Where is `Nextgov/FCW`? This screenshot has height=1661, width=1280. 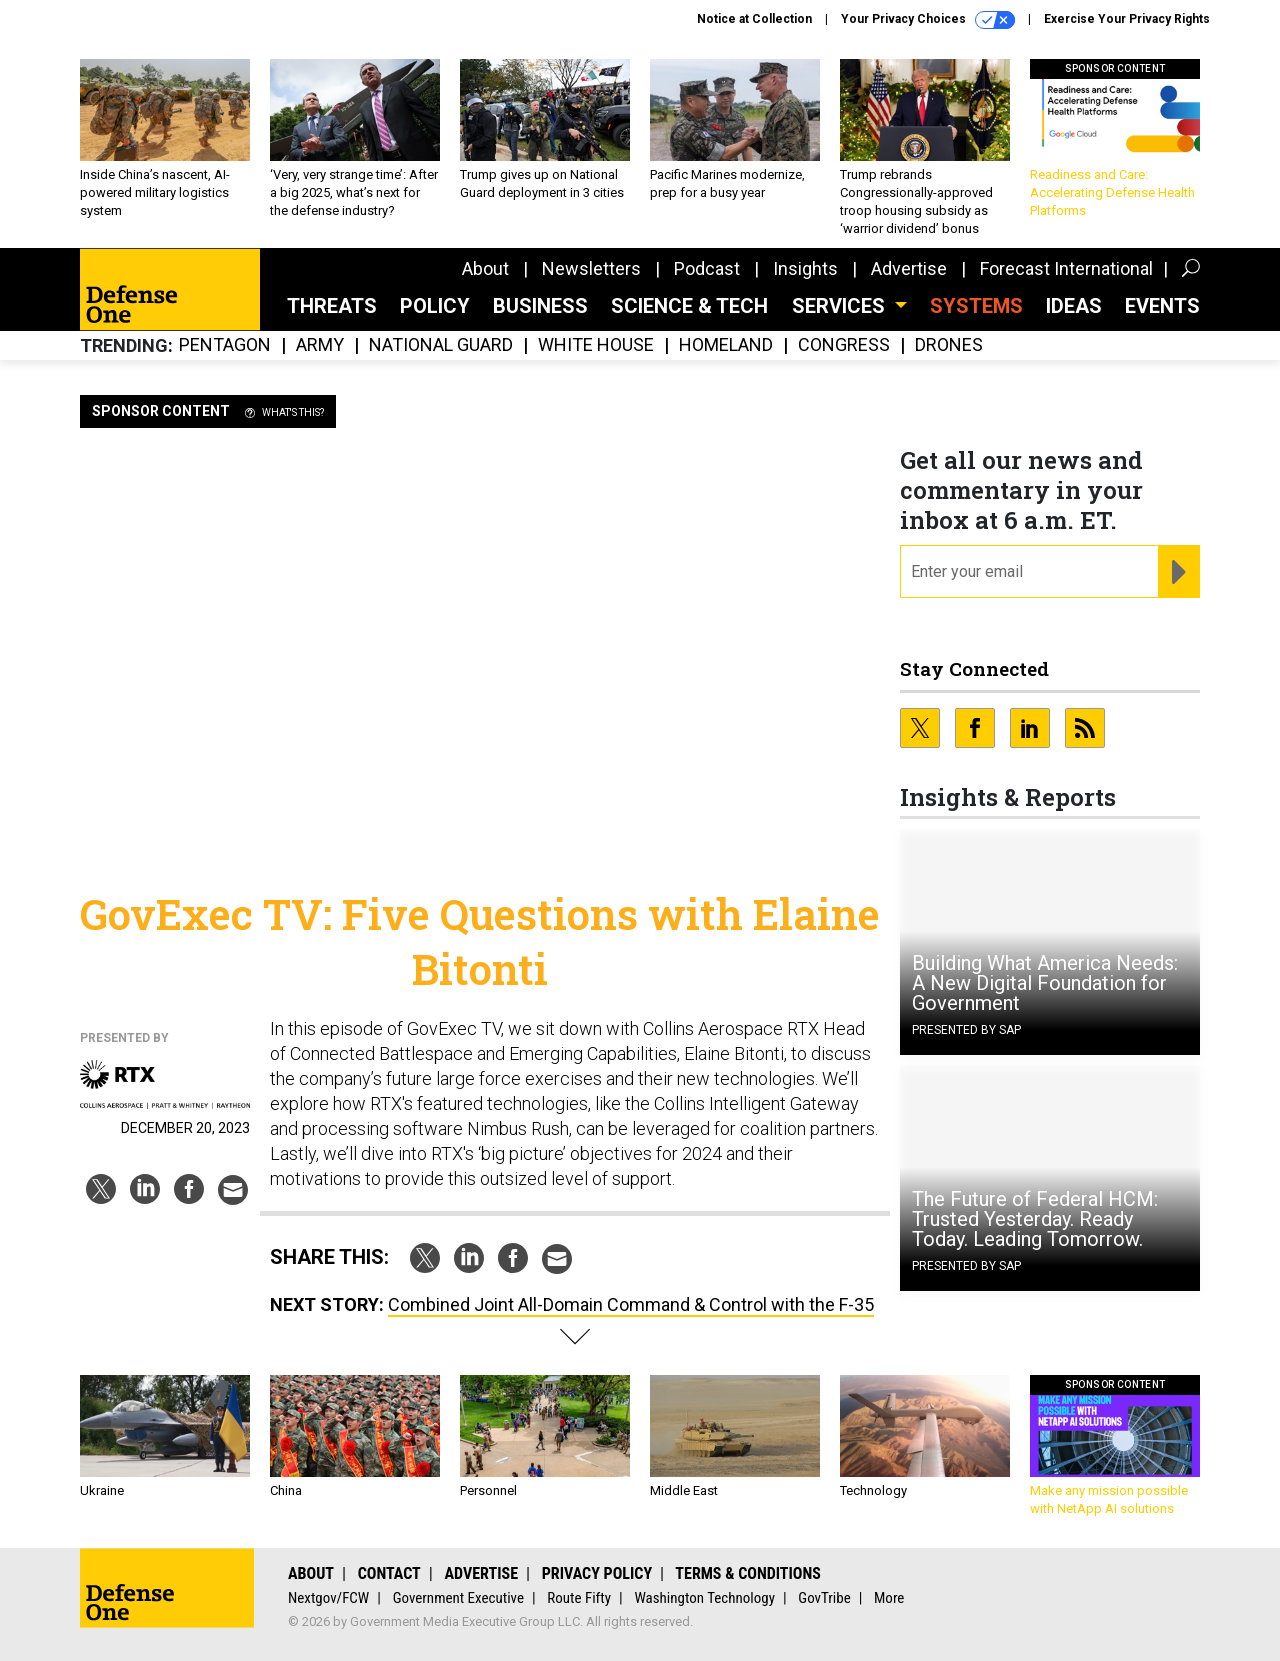 Nextgov/FCW is located at coordinates (328, 1598).